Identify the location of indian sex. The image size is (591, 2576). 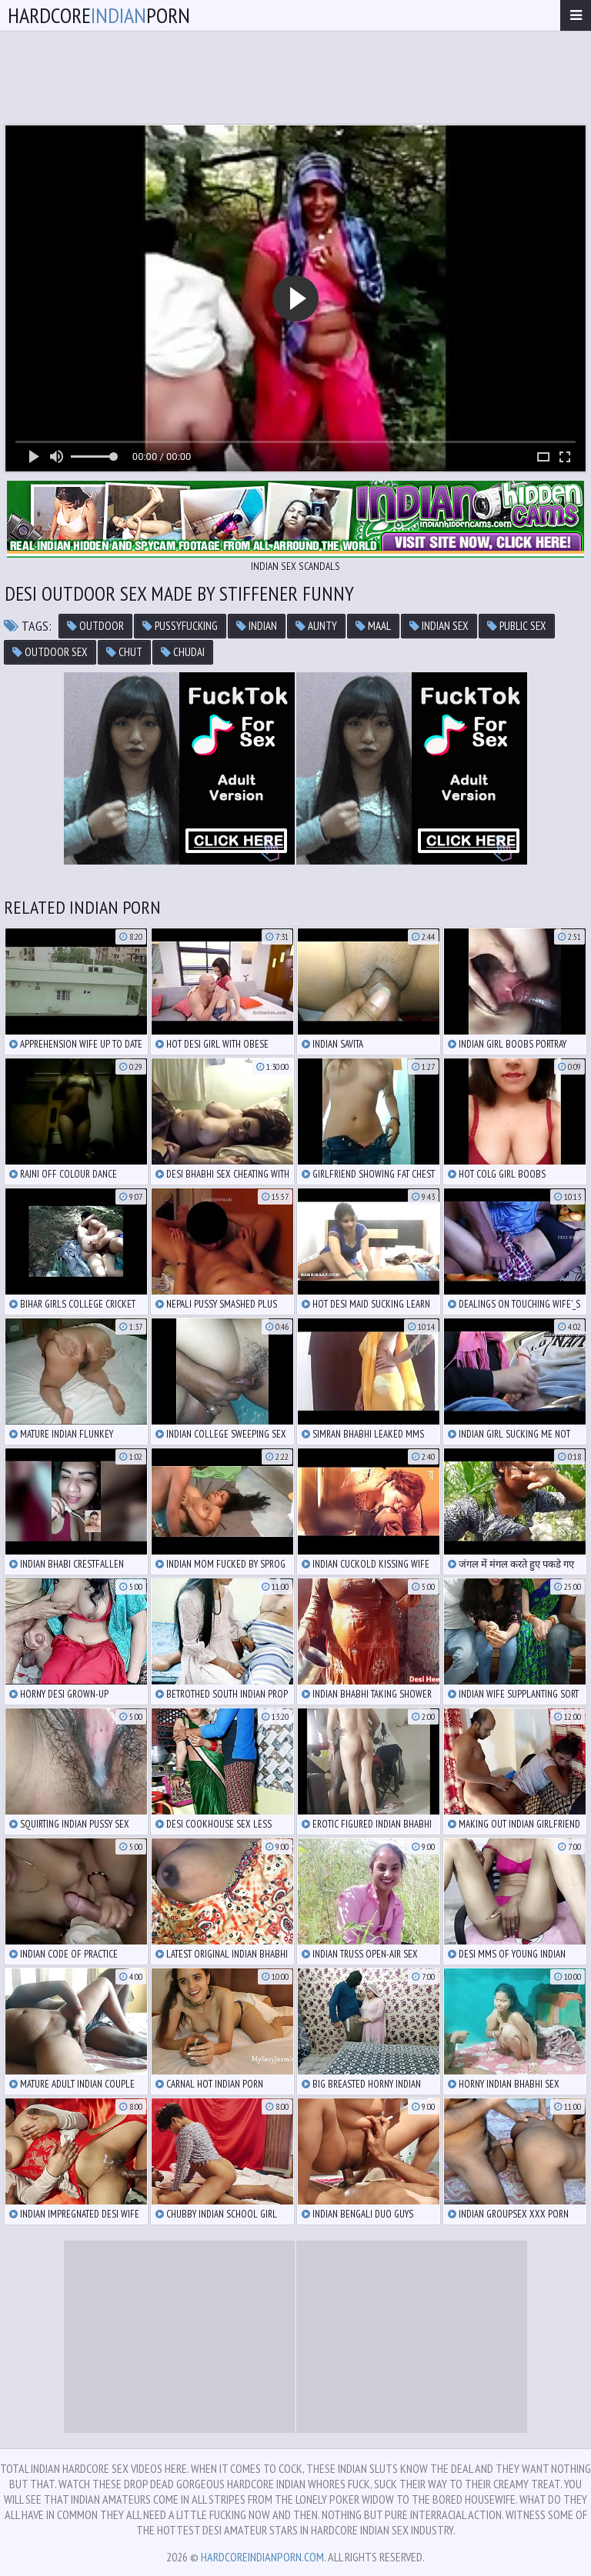
(439, 625).